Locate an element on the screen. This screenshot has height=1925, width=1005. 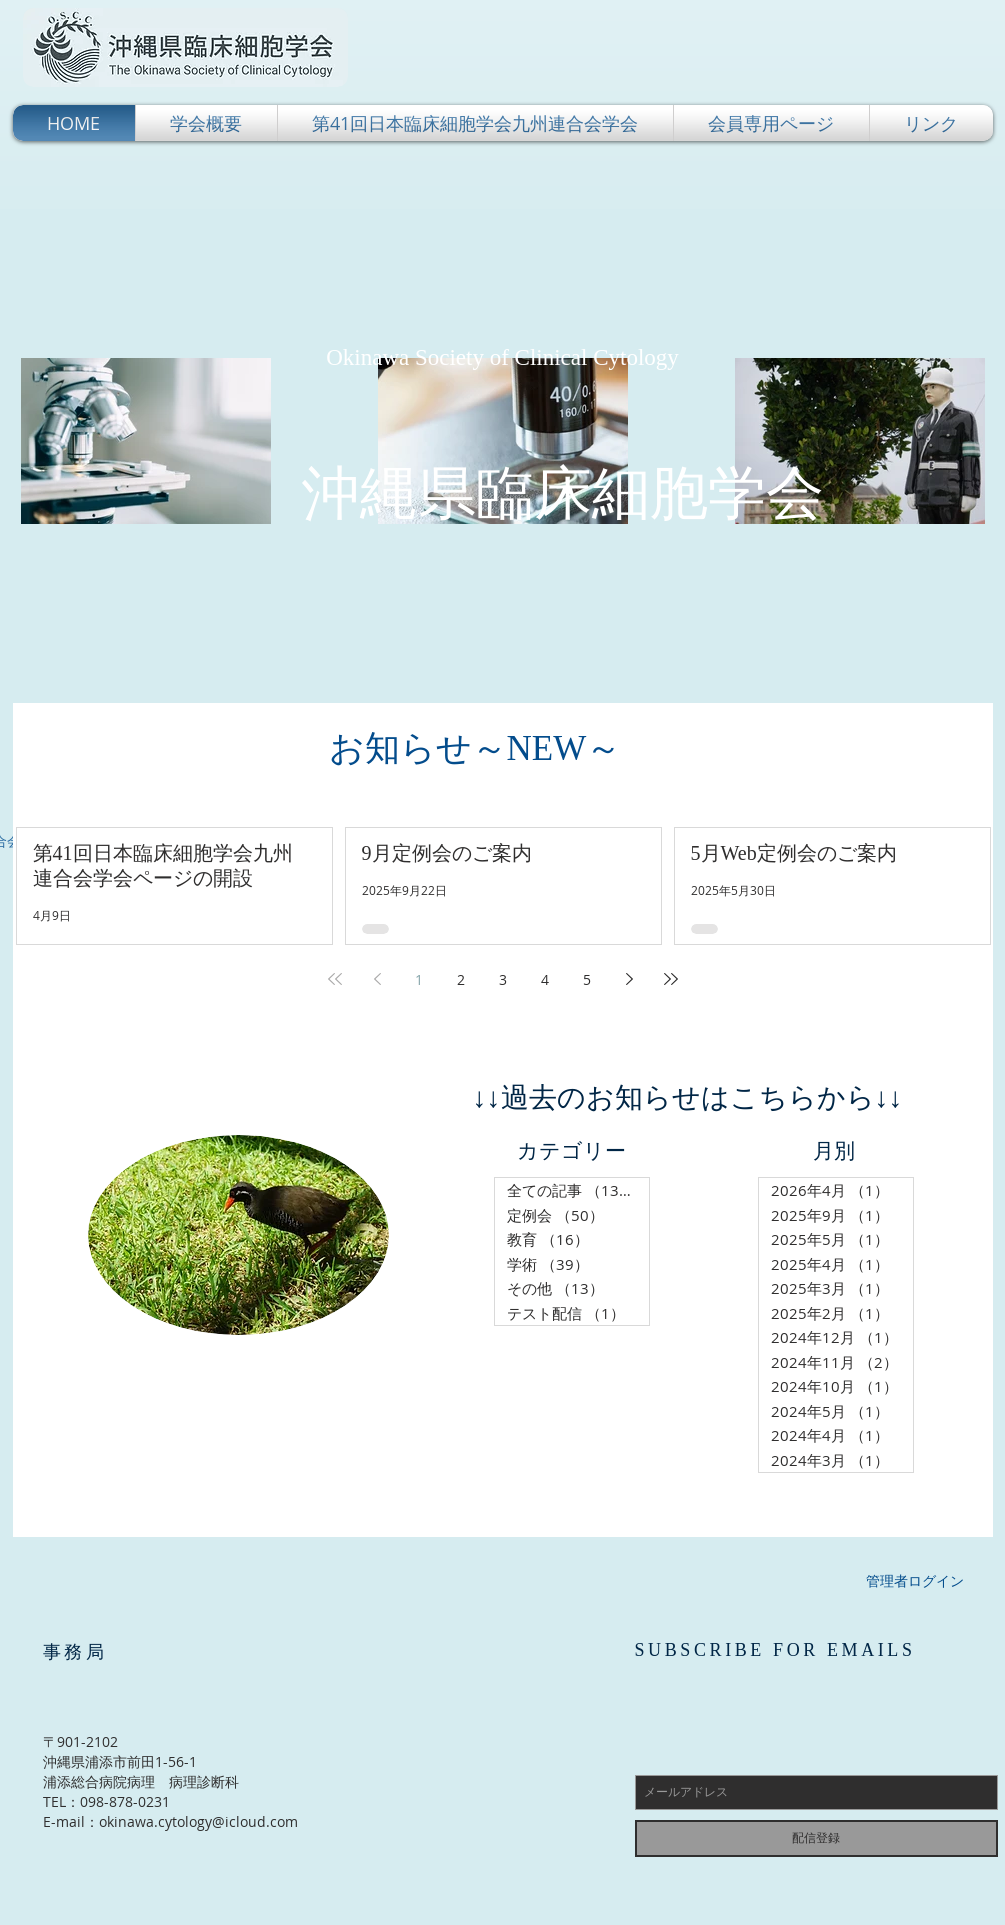
2 [Page 2] is located at coordinates (461, 979).